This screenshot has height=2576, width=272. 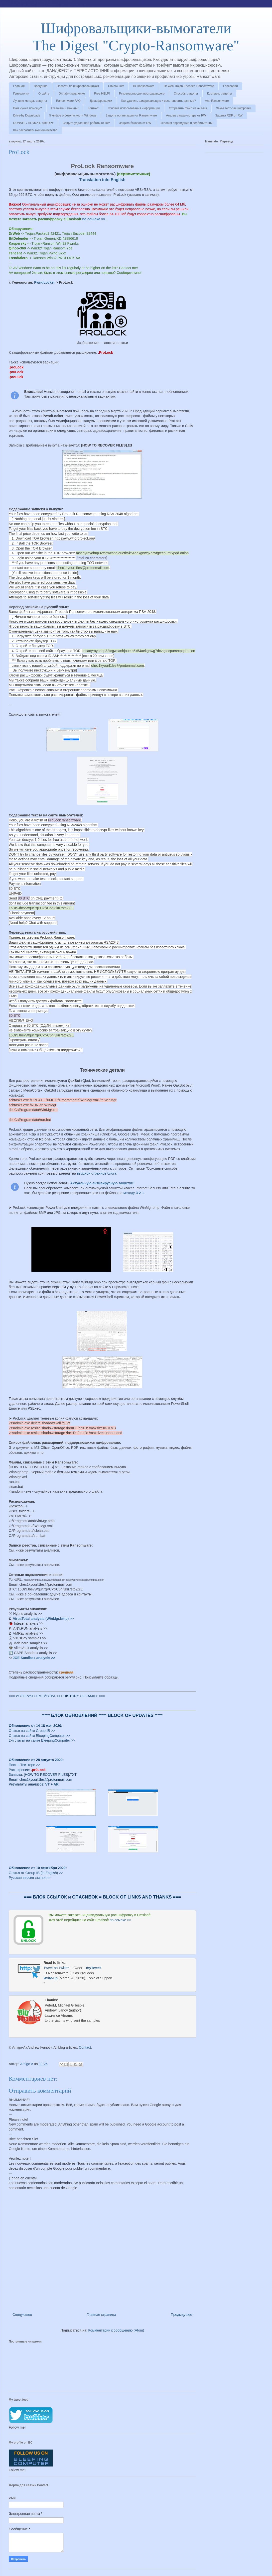 What do you see at coordinates (217, 101) in the screenshot?
I see `Anti-Ransomware` at bounding box center [217, 101].